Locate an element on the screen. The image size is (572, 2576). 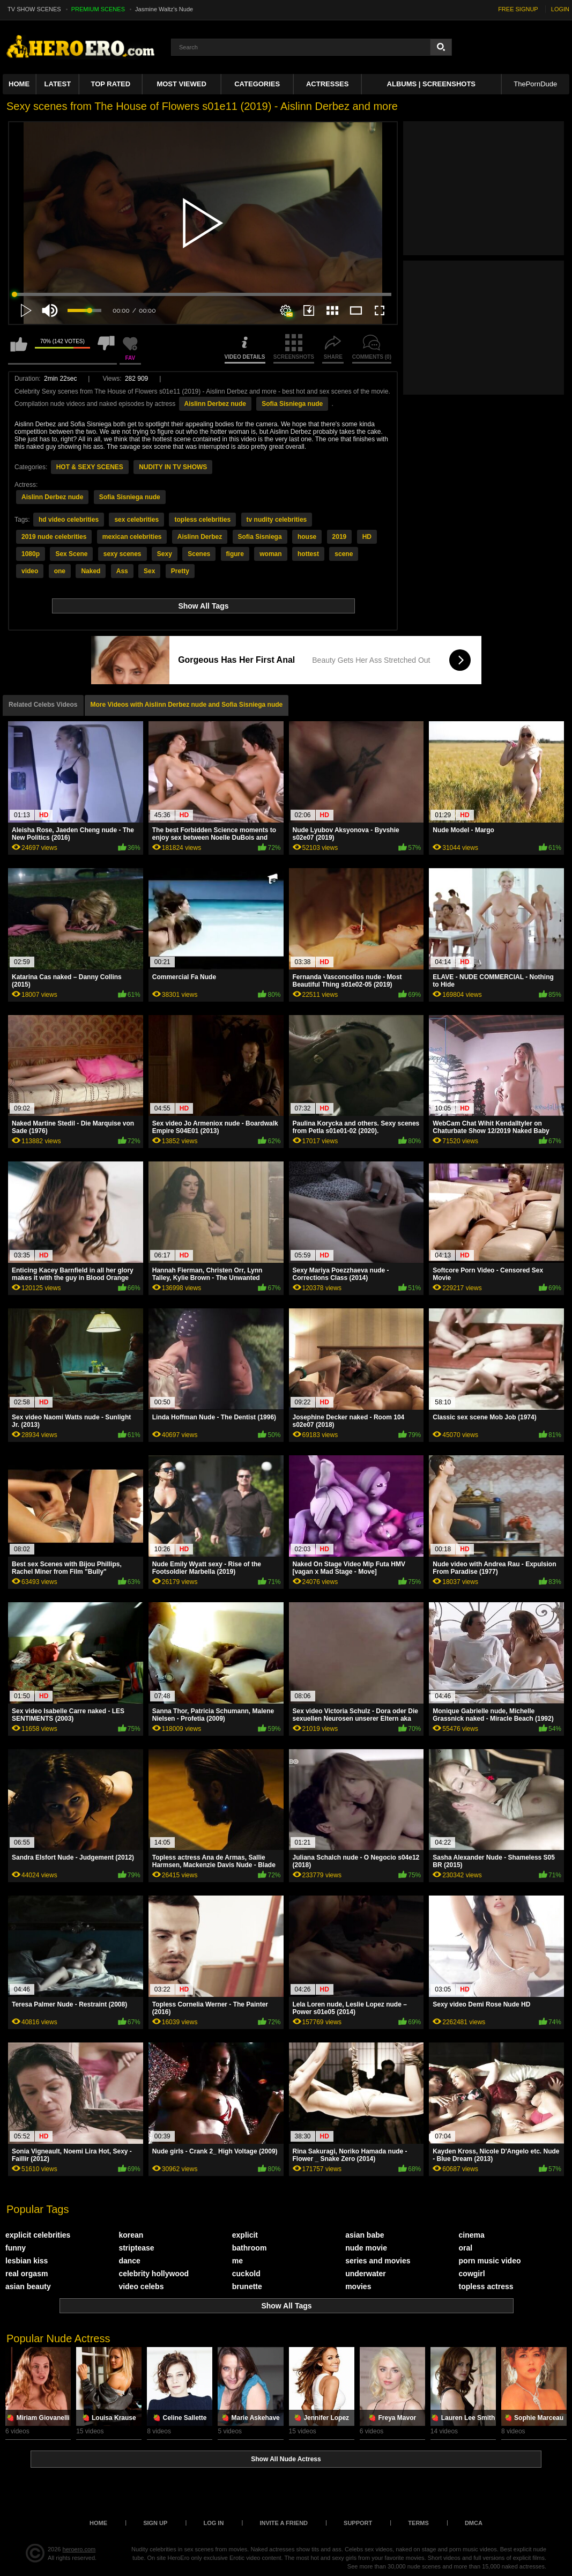
HOT & SEXY SCENES is located at coordinates (89, 467).